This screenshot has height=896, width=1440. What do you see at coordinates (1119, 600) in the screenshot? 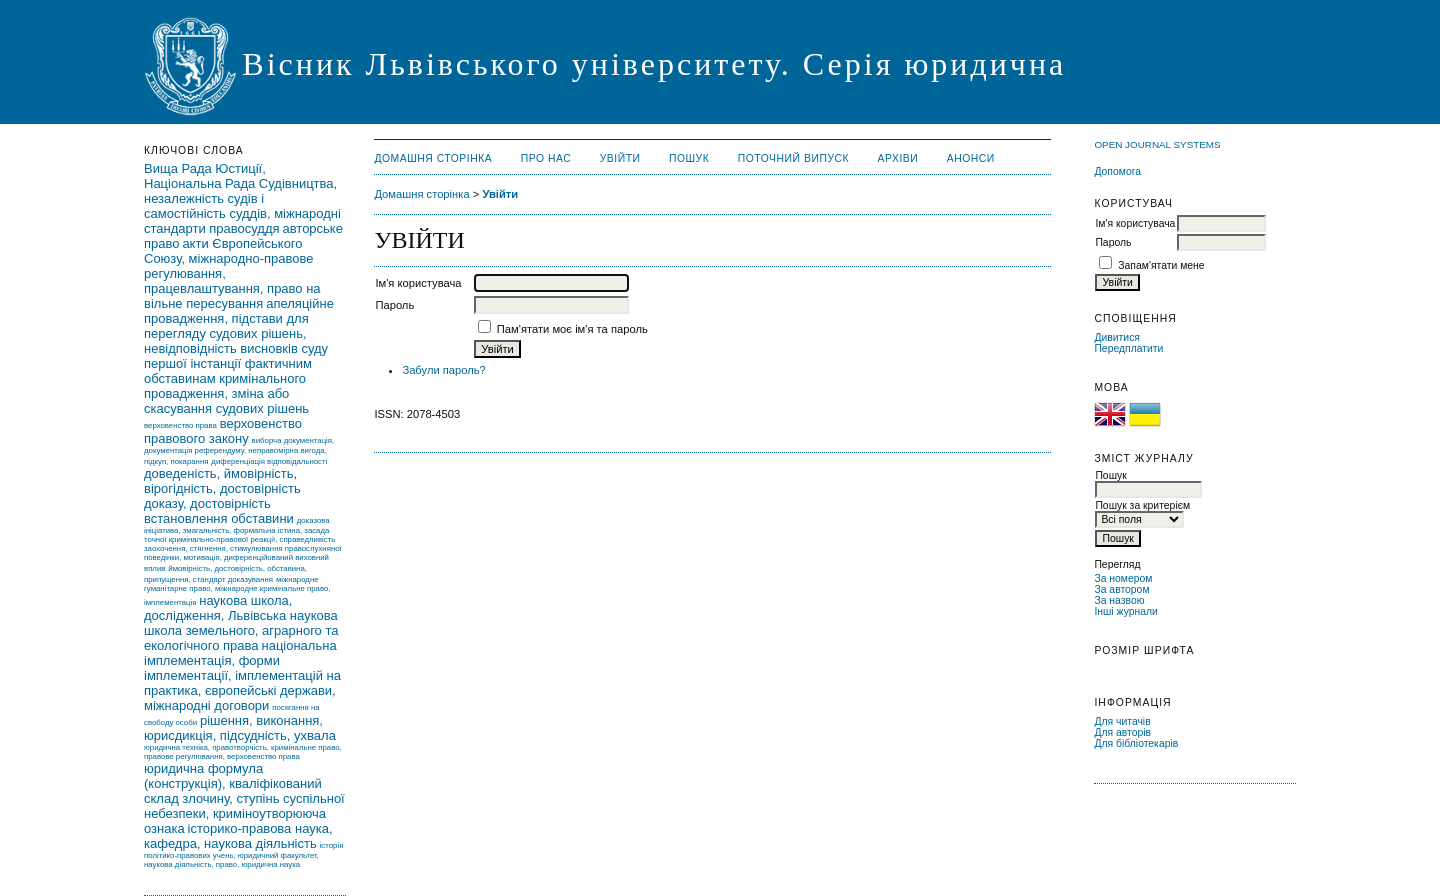
I see `За назвою` at bounding box center [1119, 600].